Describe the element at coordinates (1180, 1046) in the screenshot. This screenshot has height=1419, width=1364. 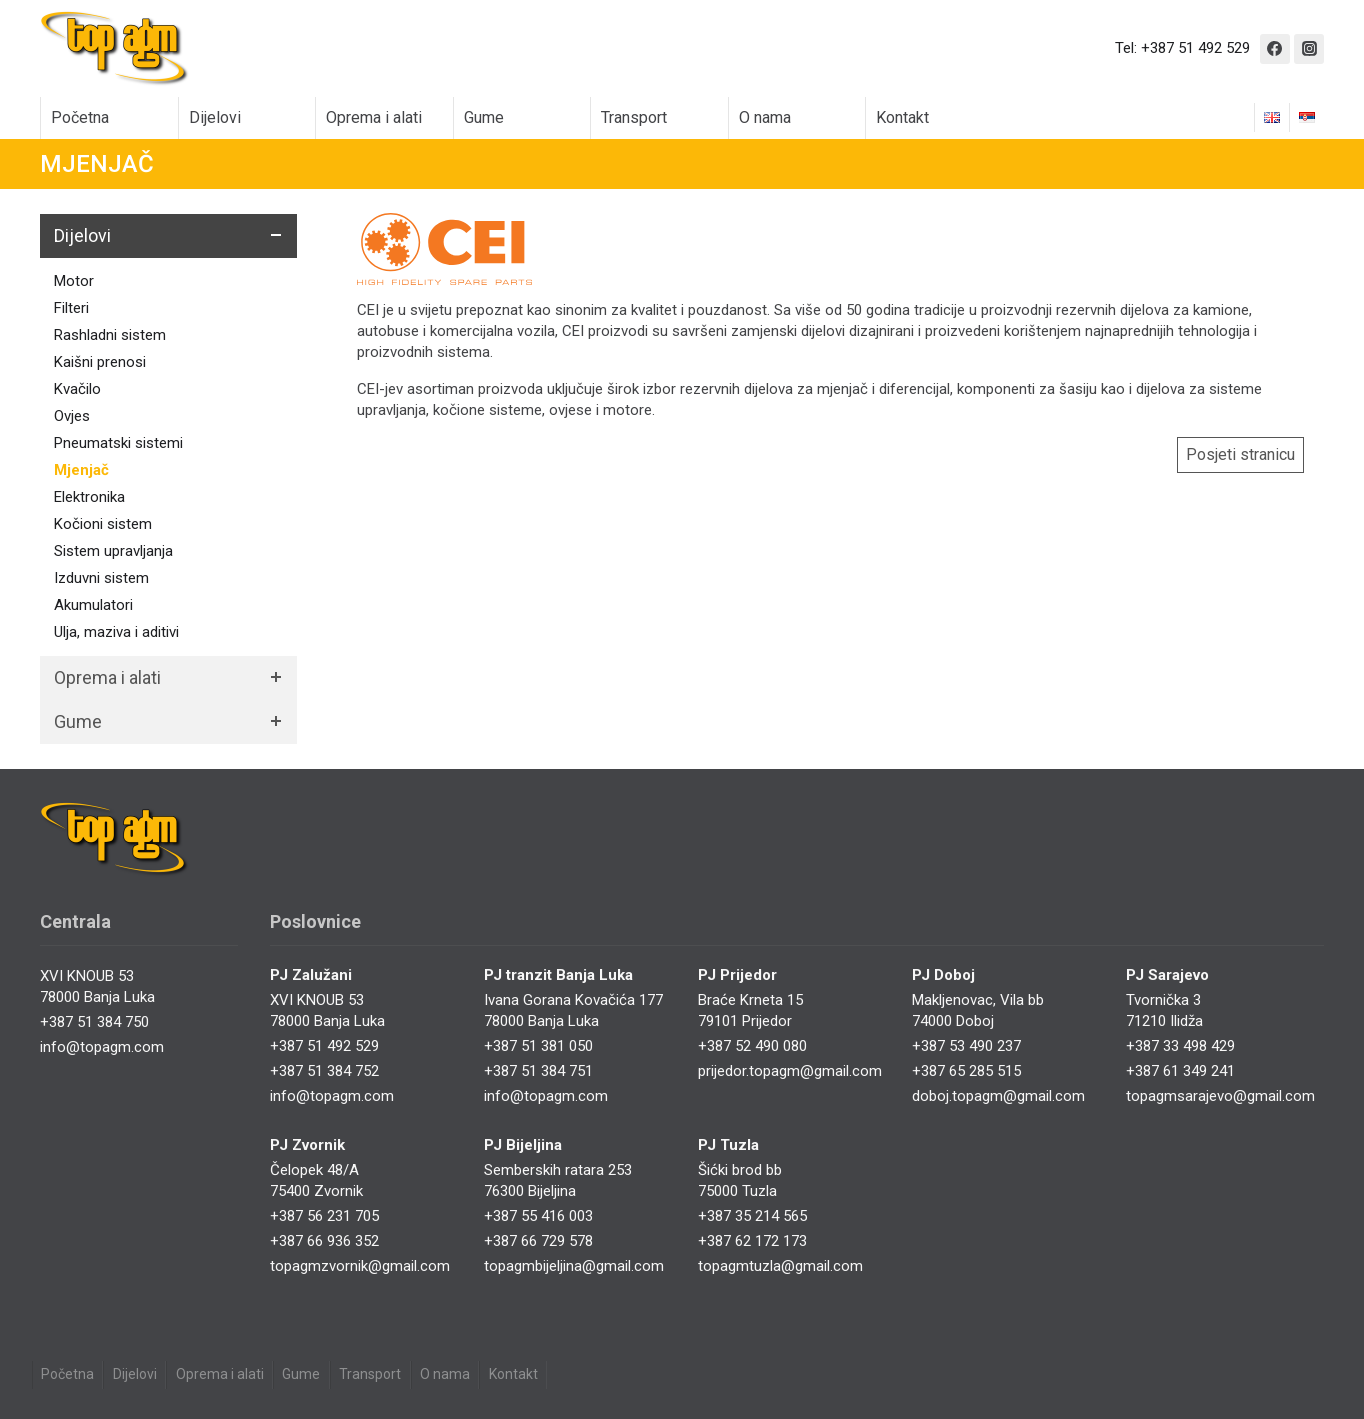
I see `+387 33 498 429` at that location.